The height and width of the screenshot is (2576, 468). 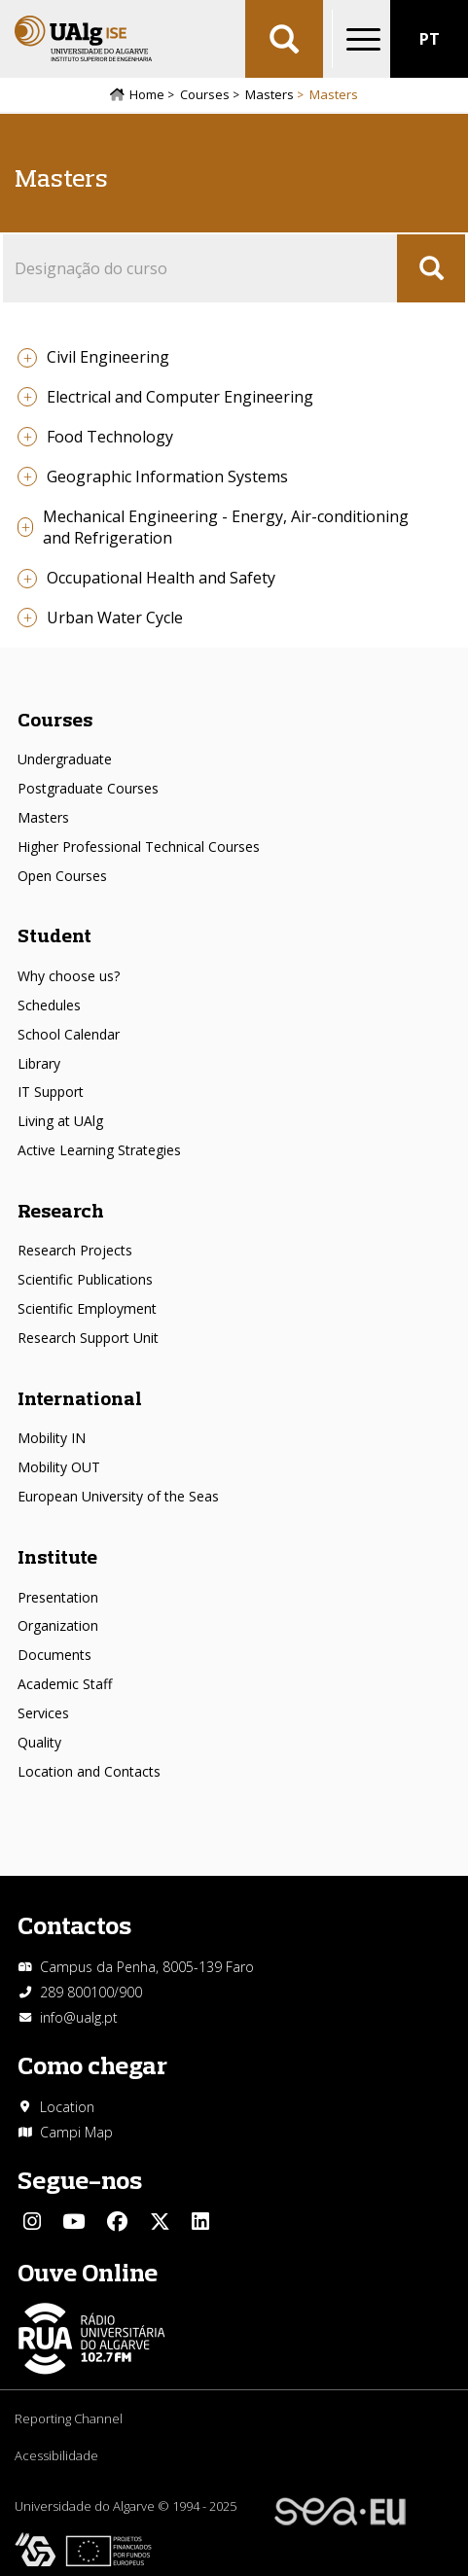 What do you see at coordinates (429, 39) in the screenshot?
I see `PT` at bounding box center [429, 39].